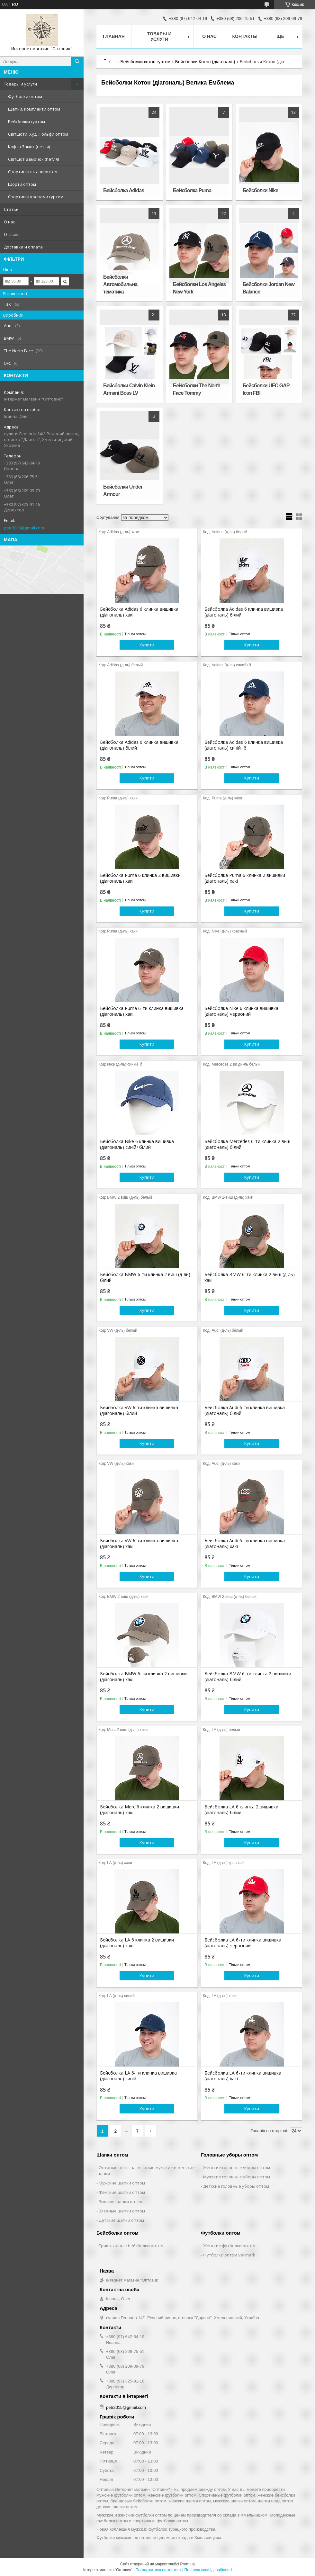 This screenshot has width=315, height=2576. I want to click on Бейсболка Nike 6 клинка вишивка (діагональ) червоний, so click(241, 1011).